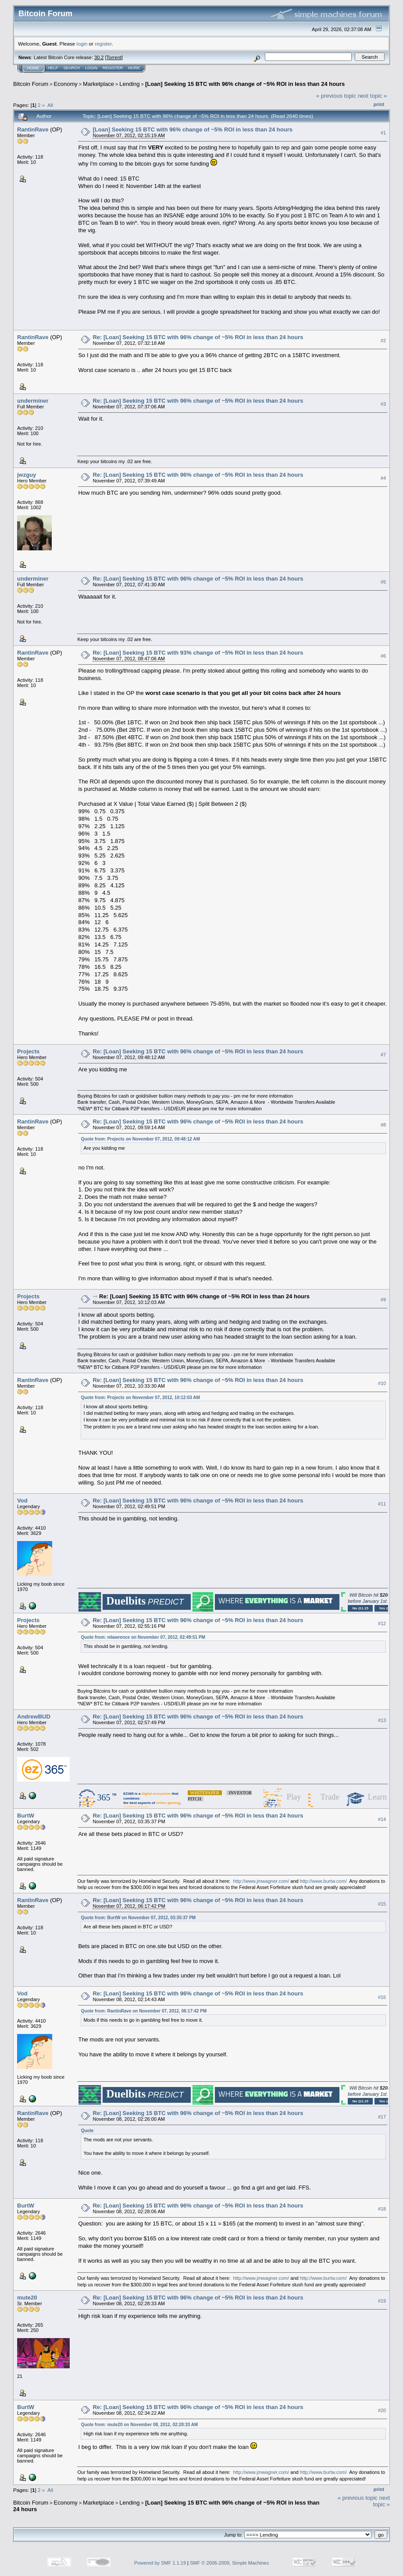  I want to click on 30.2, so click(98, 57).